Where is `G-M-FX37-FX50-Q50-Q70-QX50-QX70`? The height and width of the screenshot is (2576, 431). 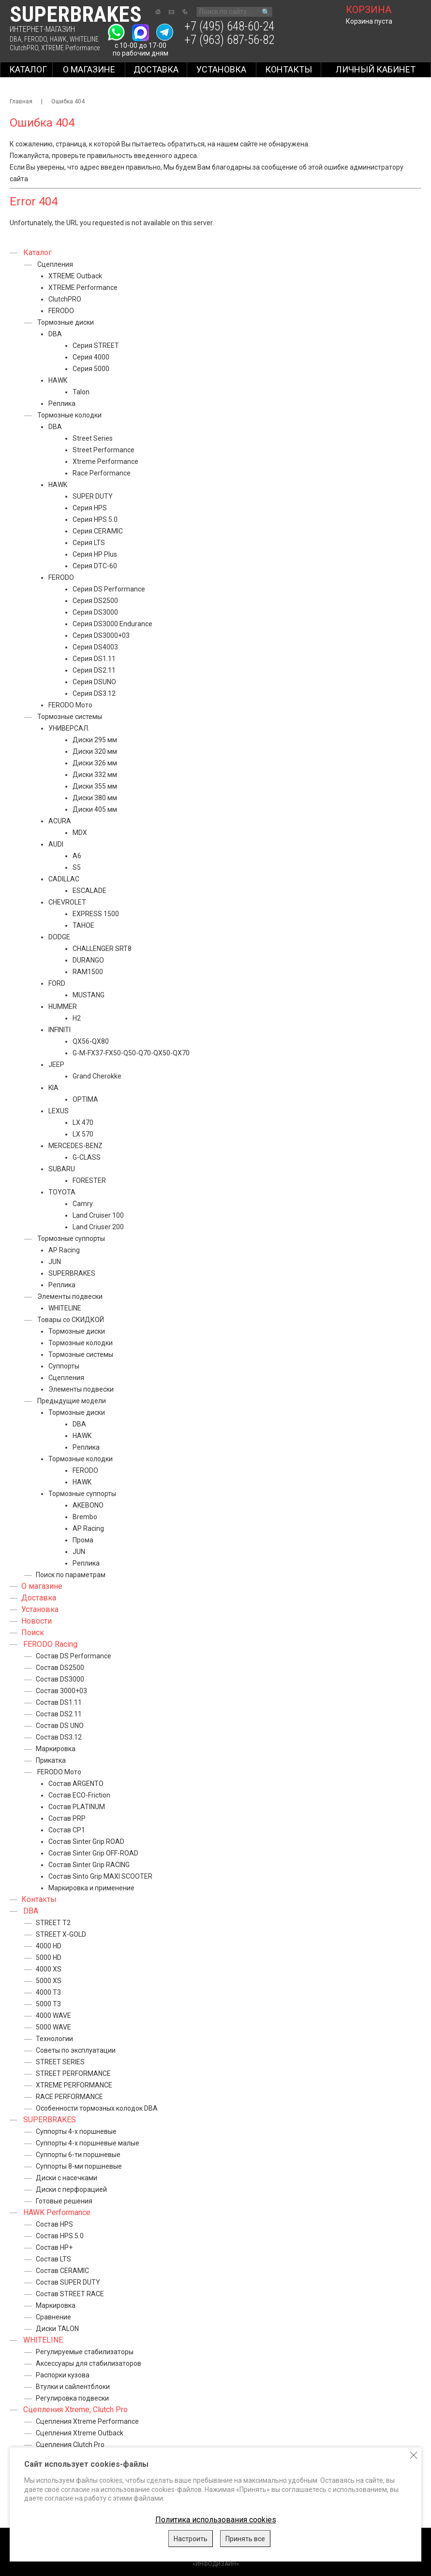 G-M-FX37-FX50-Q50-Q70-QX50-QX70 is located at coordinates (131, 1053).